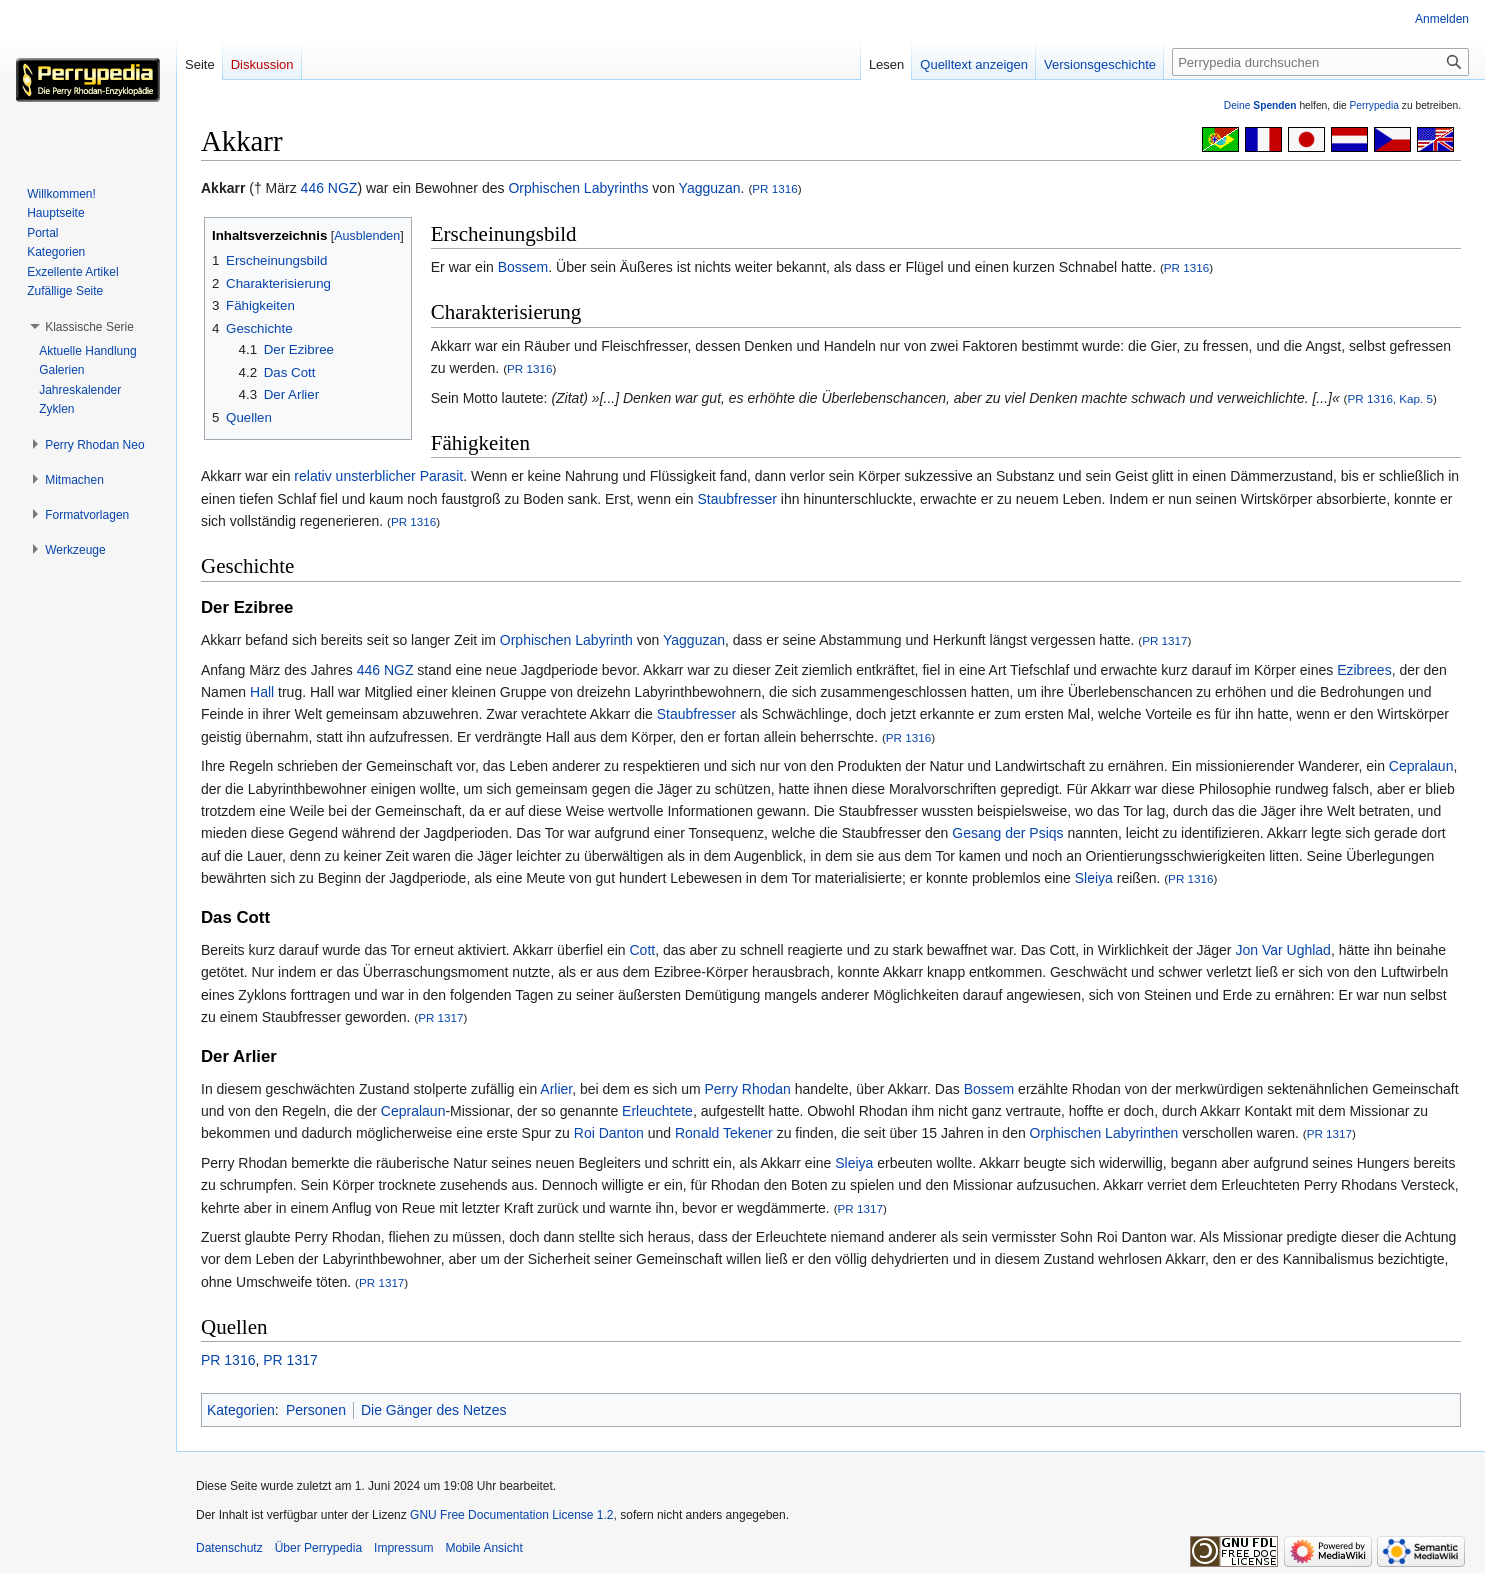  Describe the element at coordinates (1374, 105) in the screenshot. I see `Perrypedia` at that location.